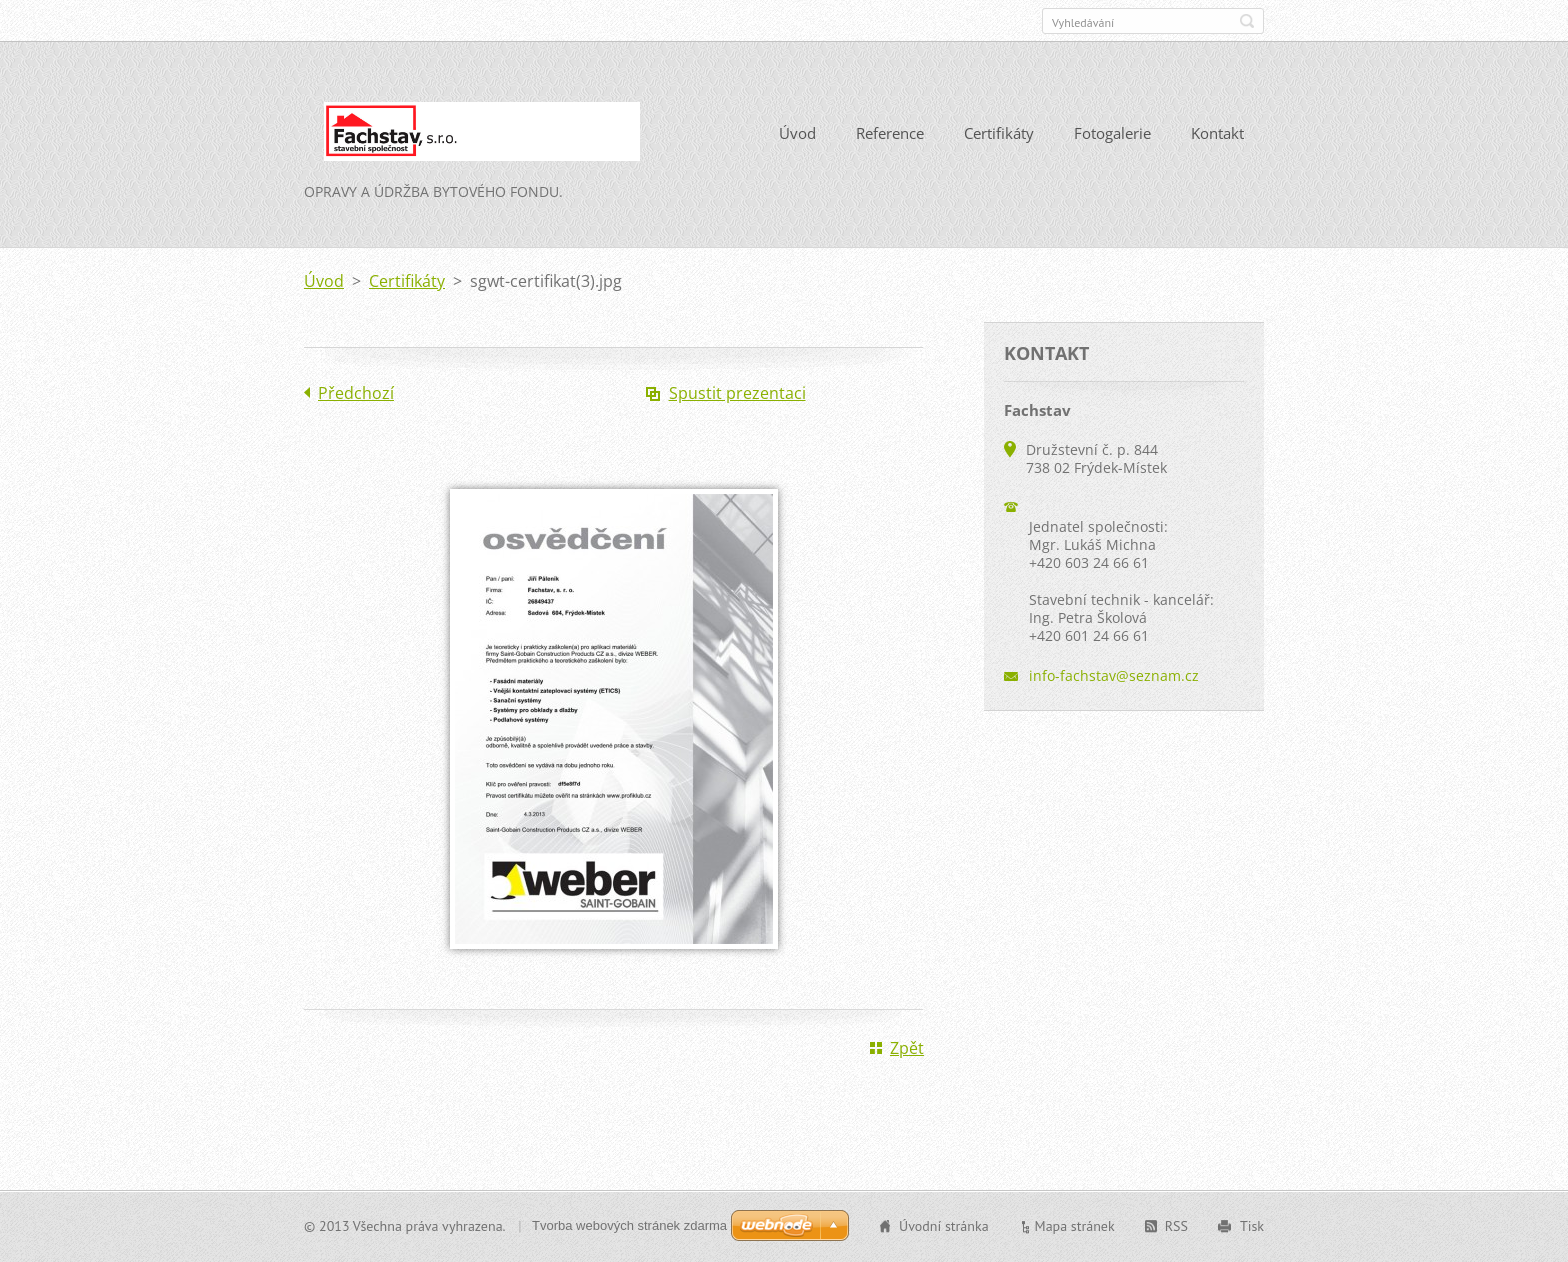  Describe the element at coordinates (629, 1225) in the screenshot. I see `Tvorba webových stránek zdarma` at that location.